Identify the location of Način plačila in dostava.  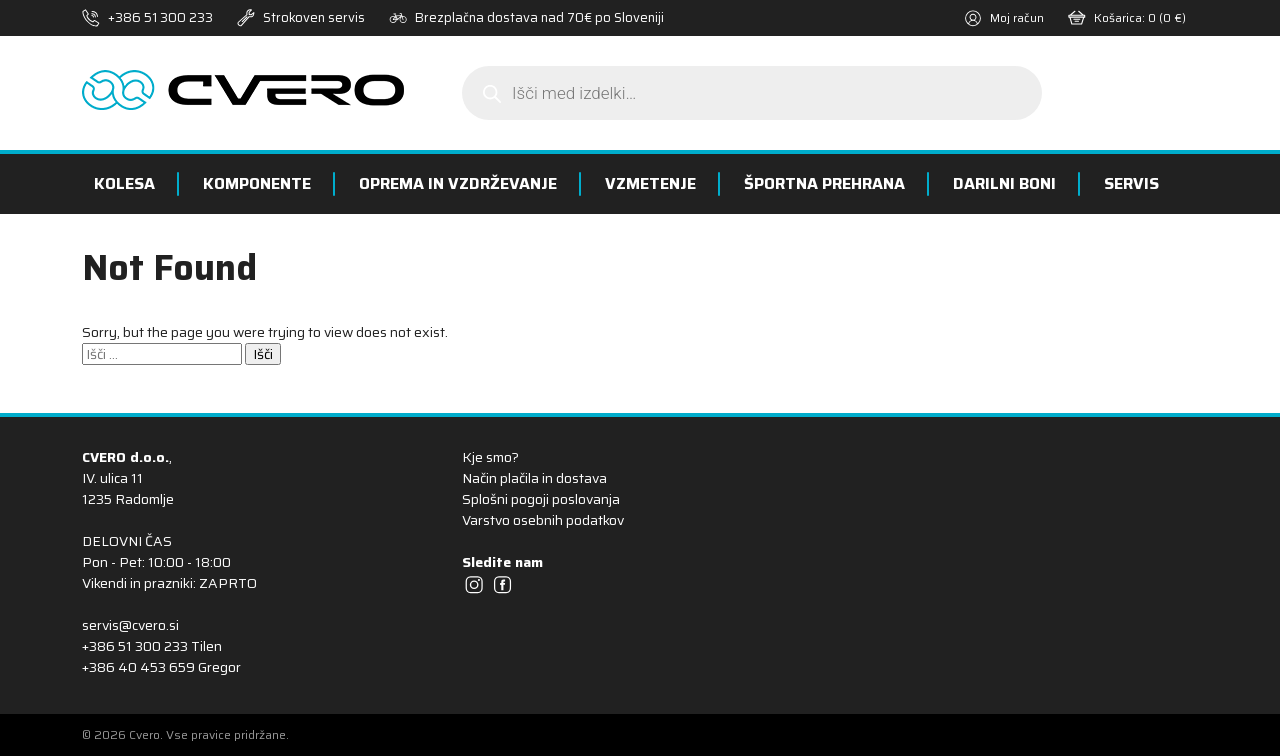
(534, 478).